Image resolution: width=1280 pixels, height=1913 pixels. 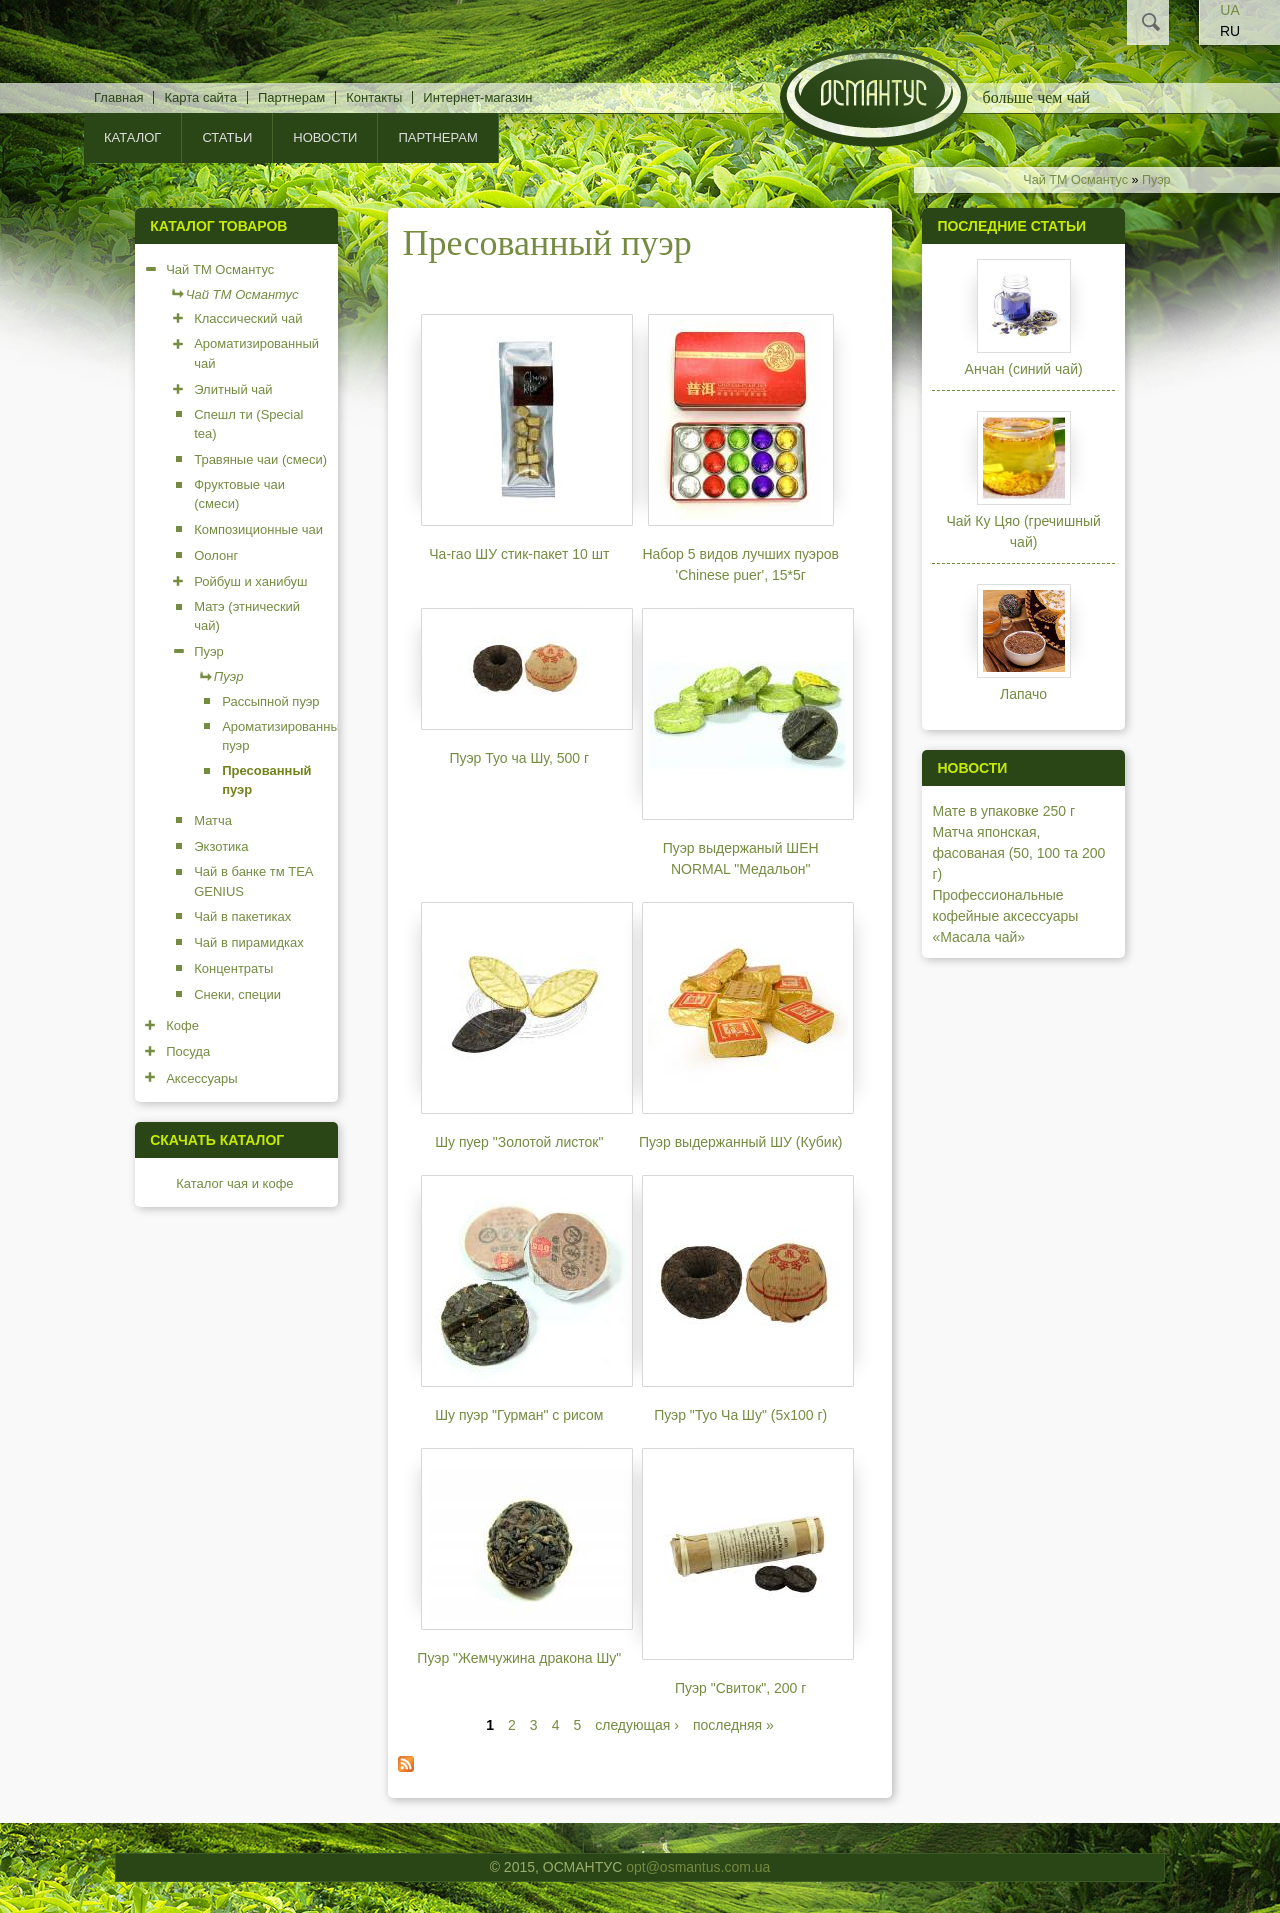 What do you see at coordinates (1023, 694) in the screenshot?
I see `Лапачо` at bounding box center [1023, 694].